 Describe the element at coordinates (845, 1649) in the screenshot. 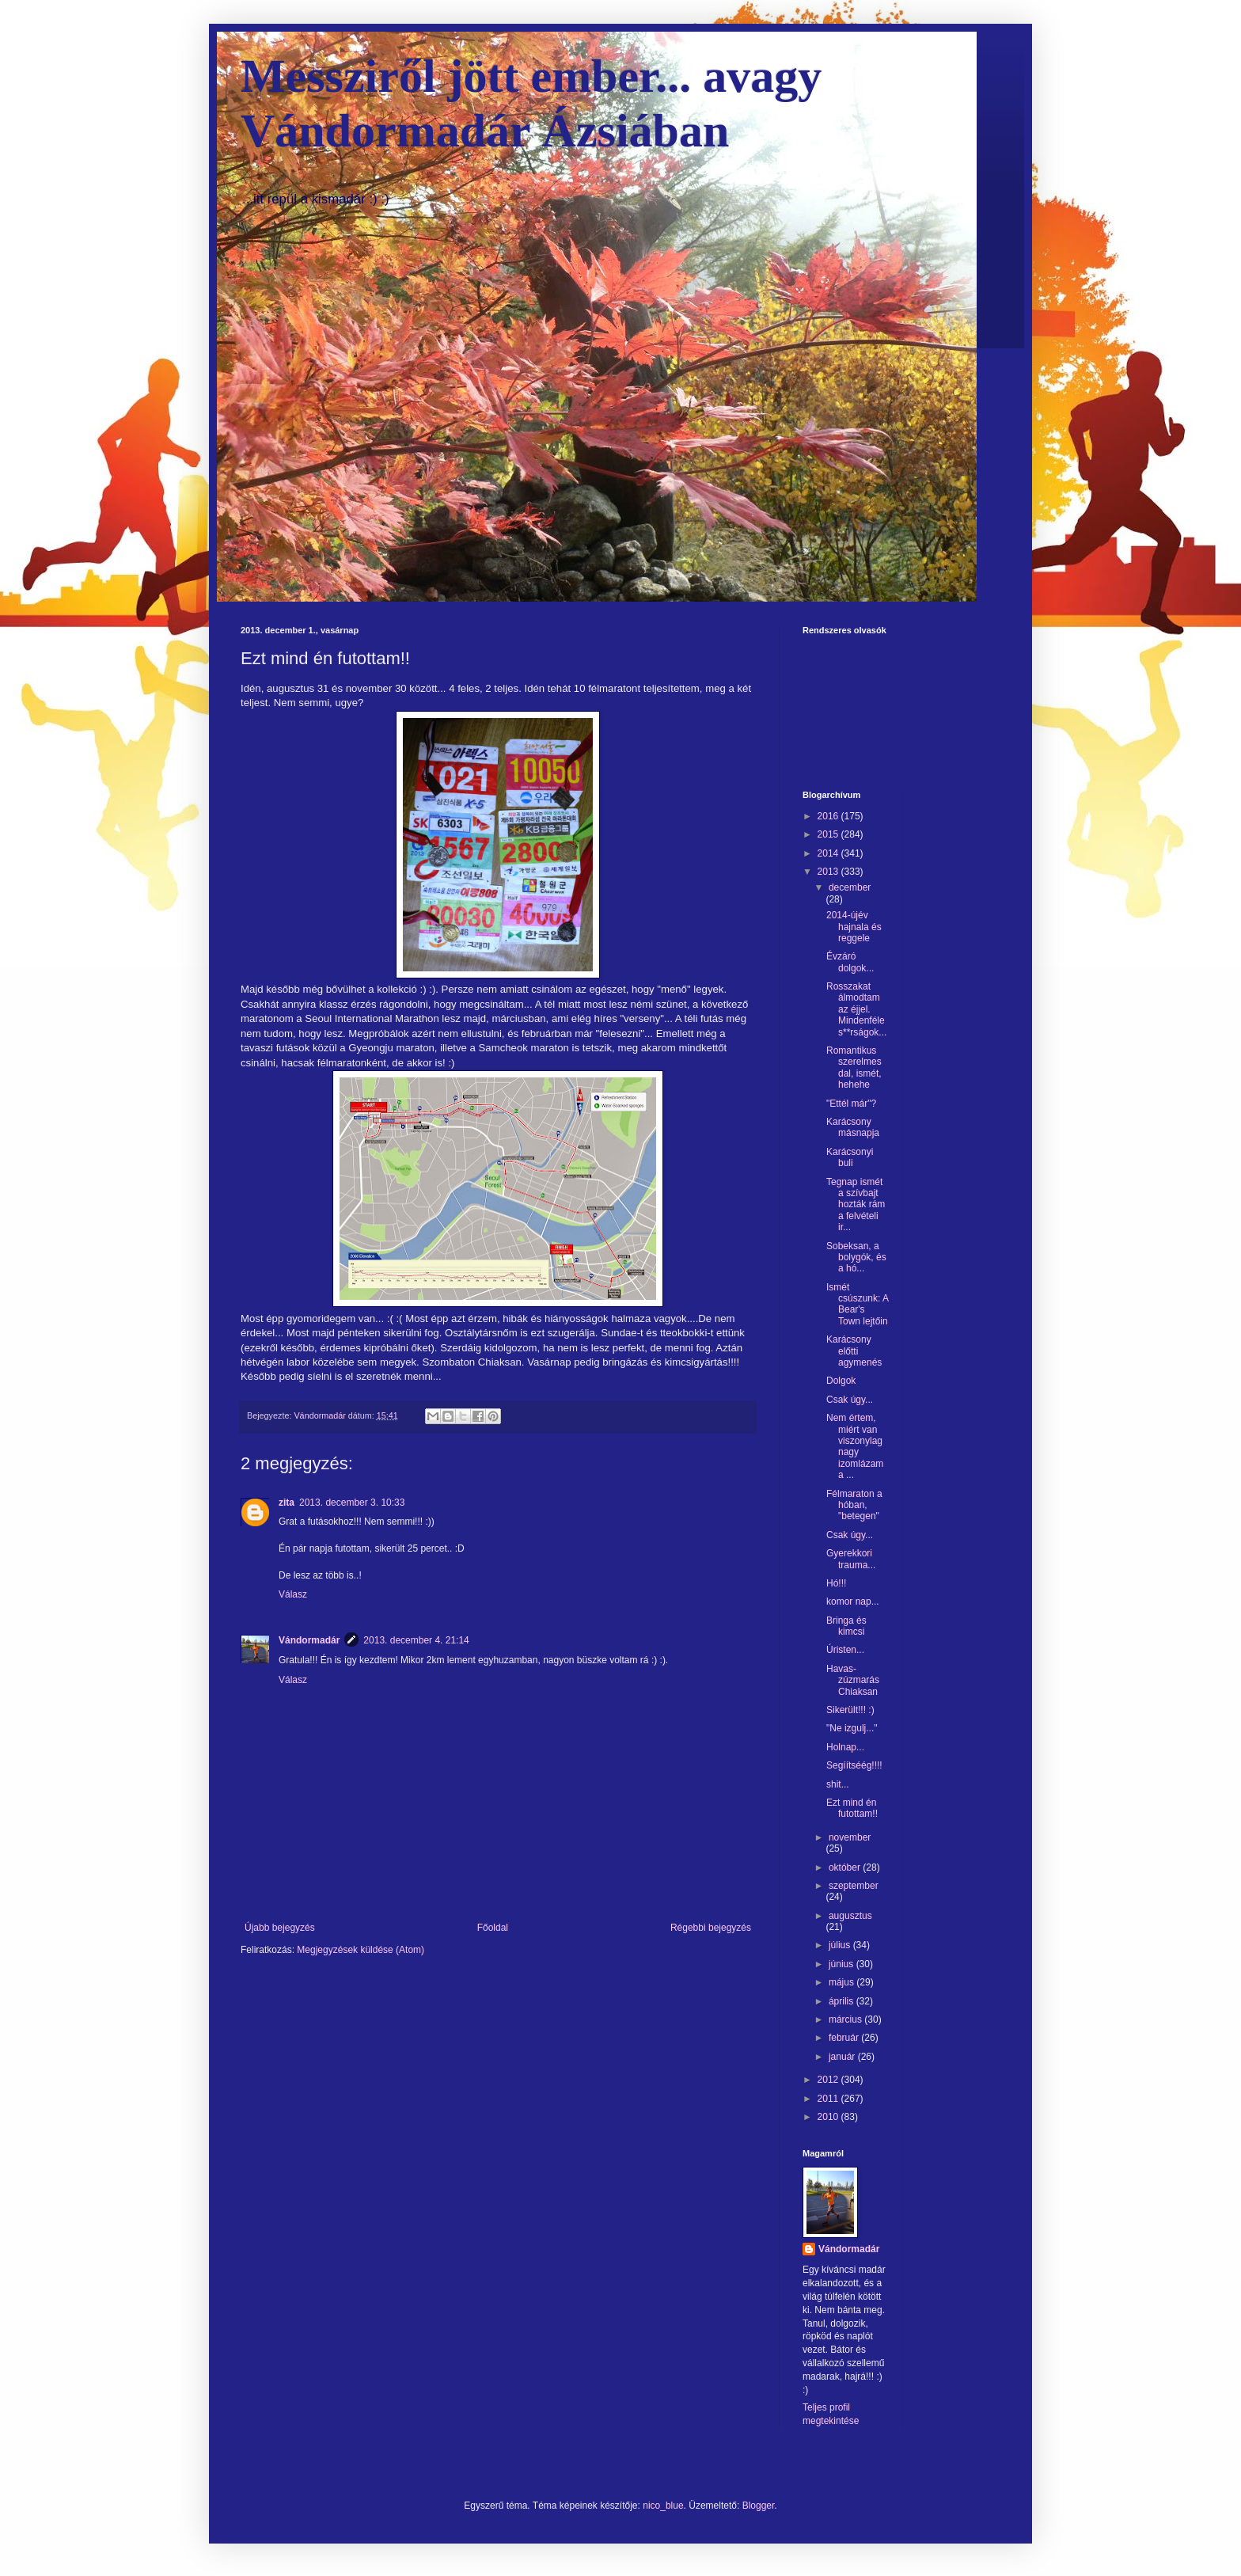

I see `Úristen...` at that location.